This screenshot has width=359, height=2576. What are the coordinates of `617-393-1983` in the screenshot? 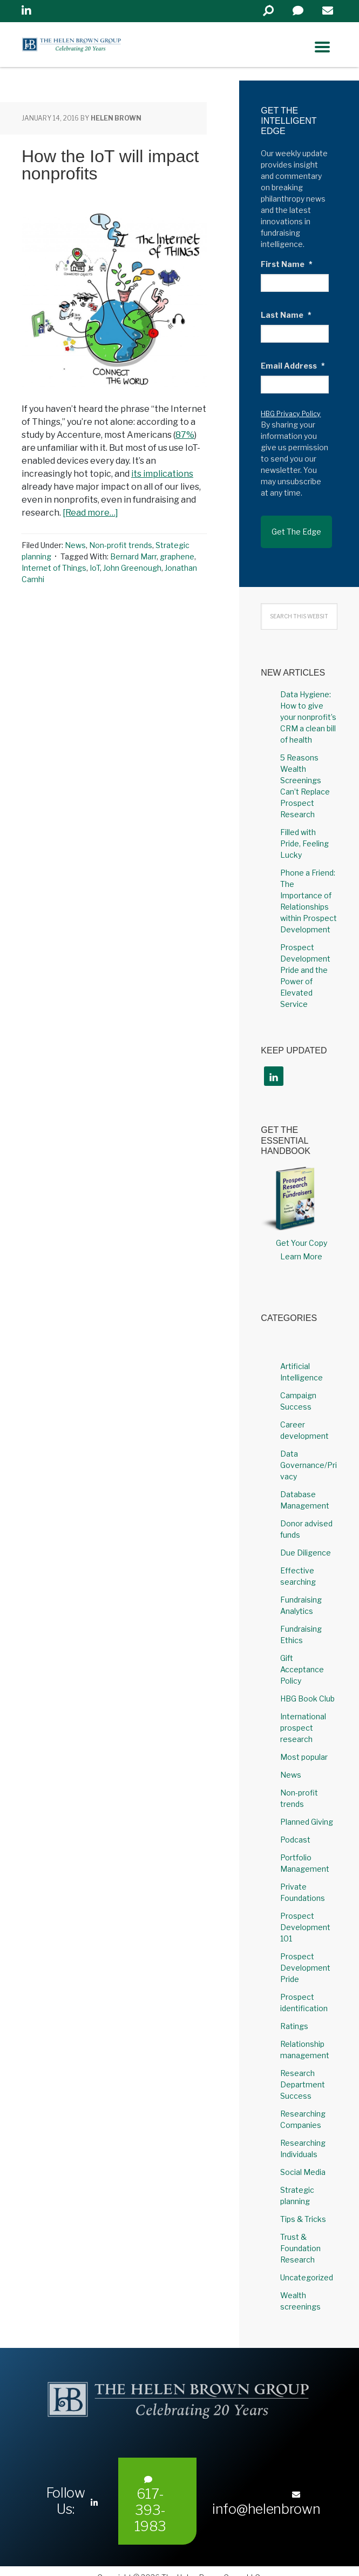 It's located at (150, 2492).